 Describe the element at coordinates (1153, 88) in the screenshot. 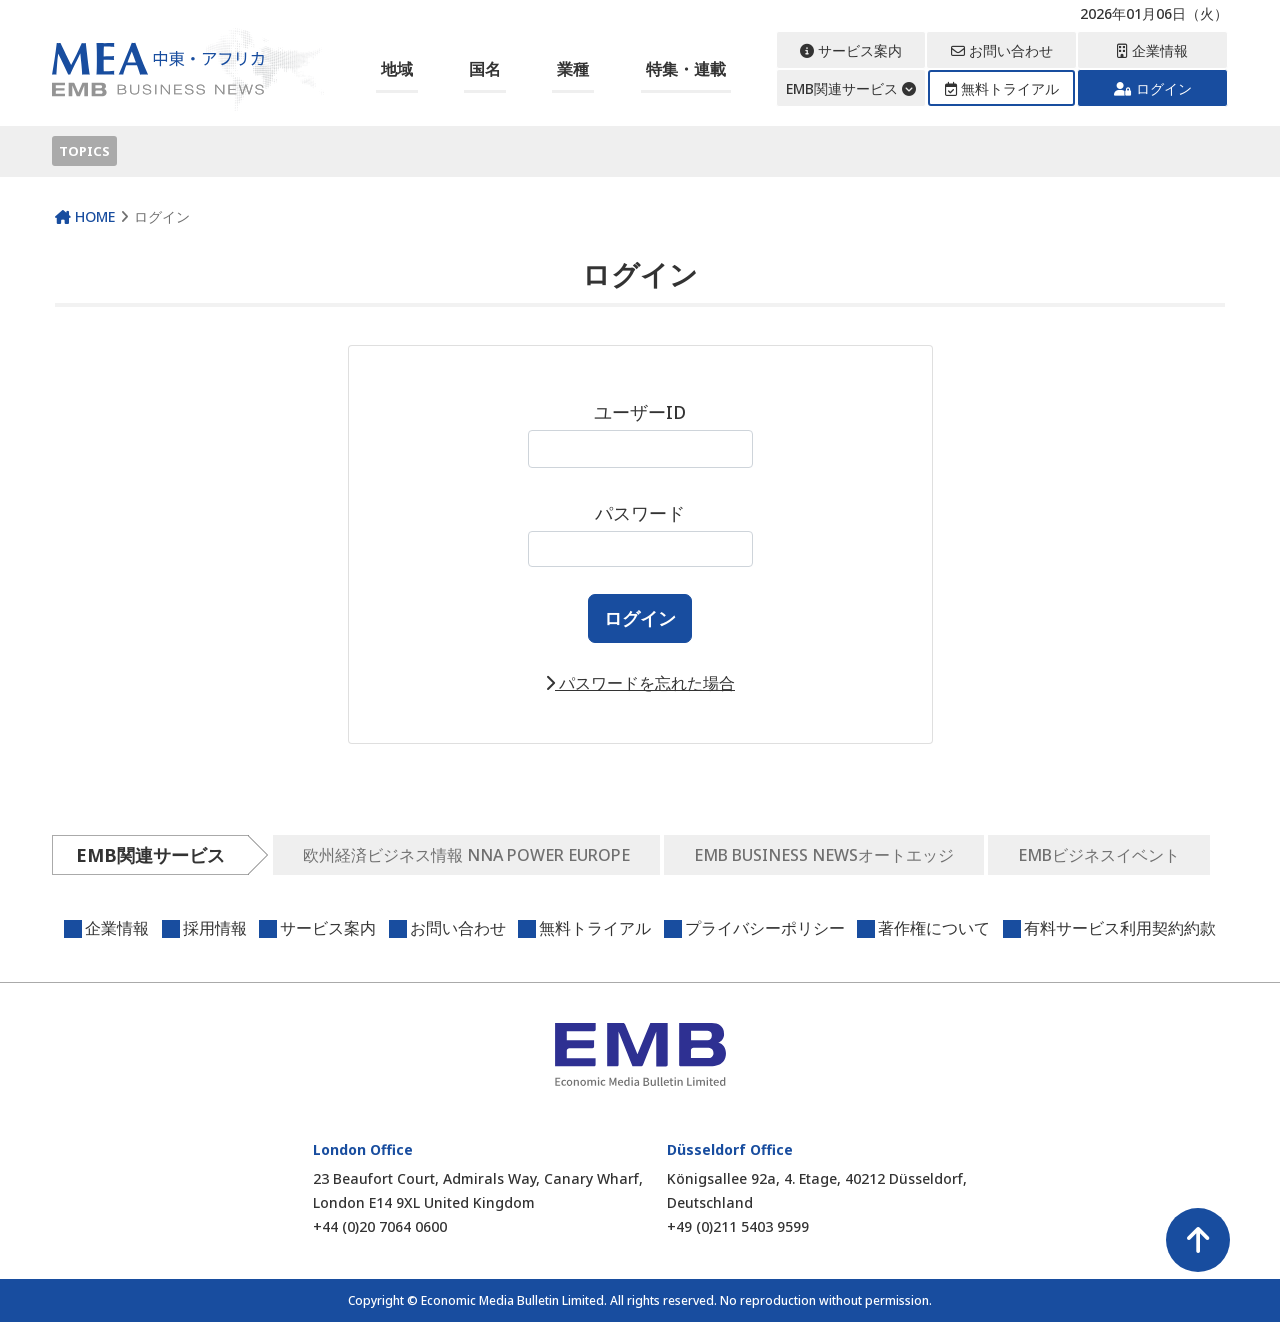

I see `ログイン` at that location.